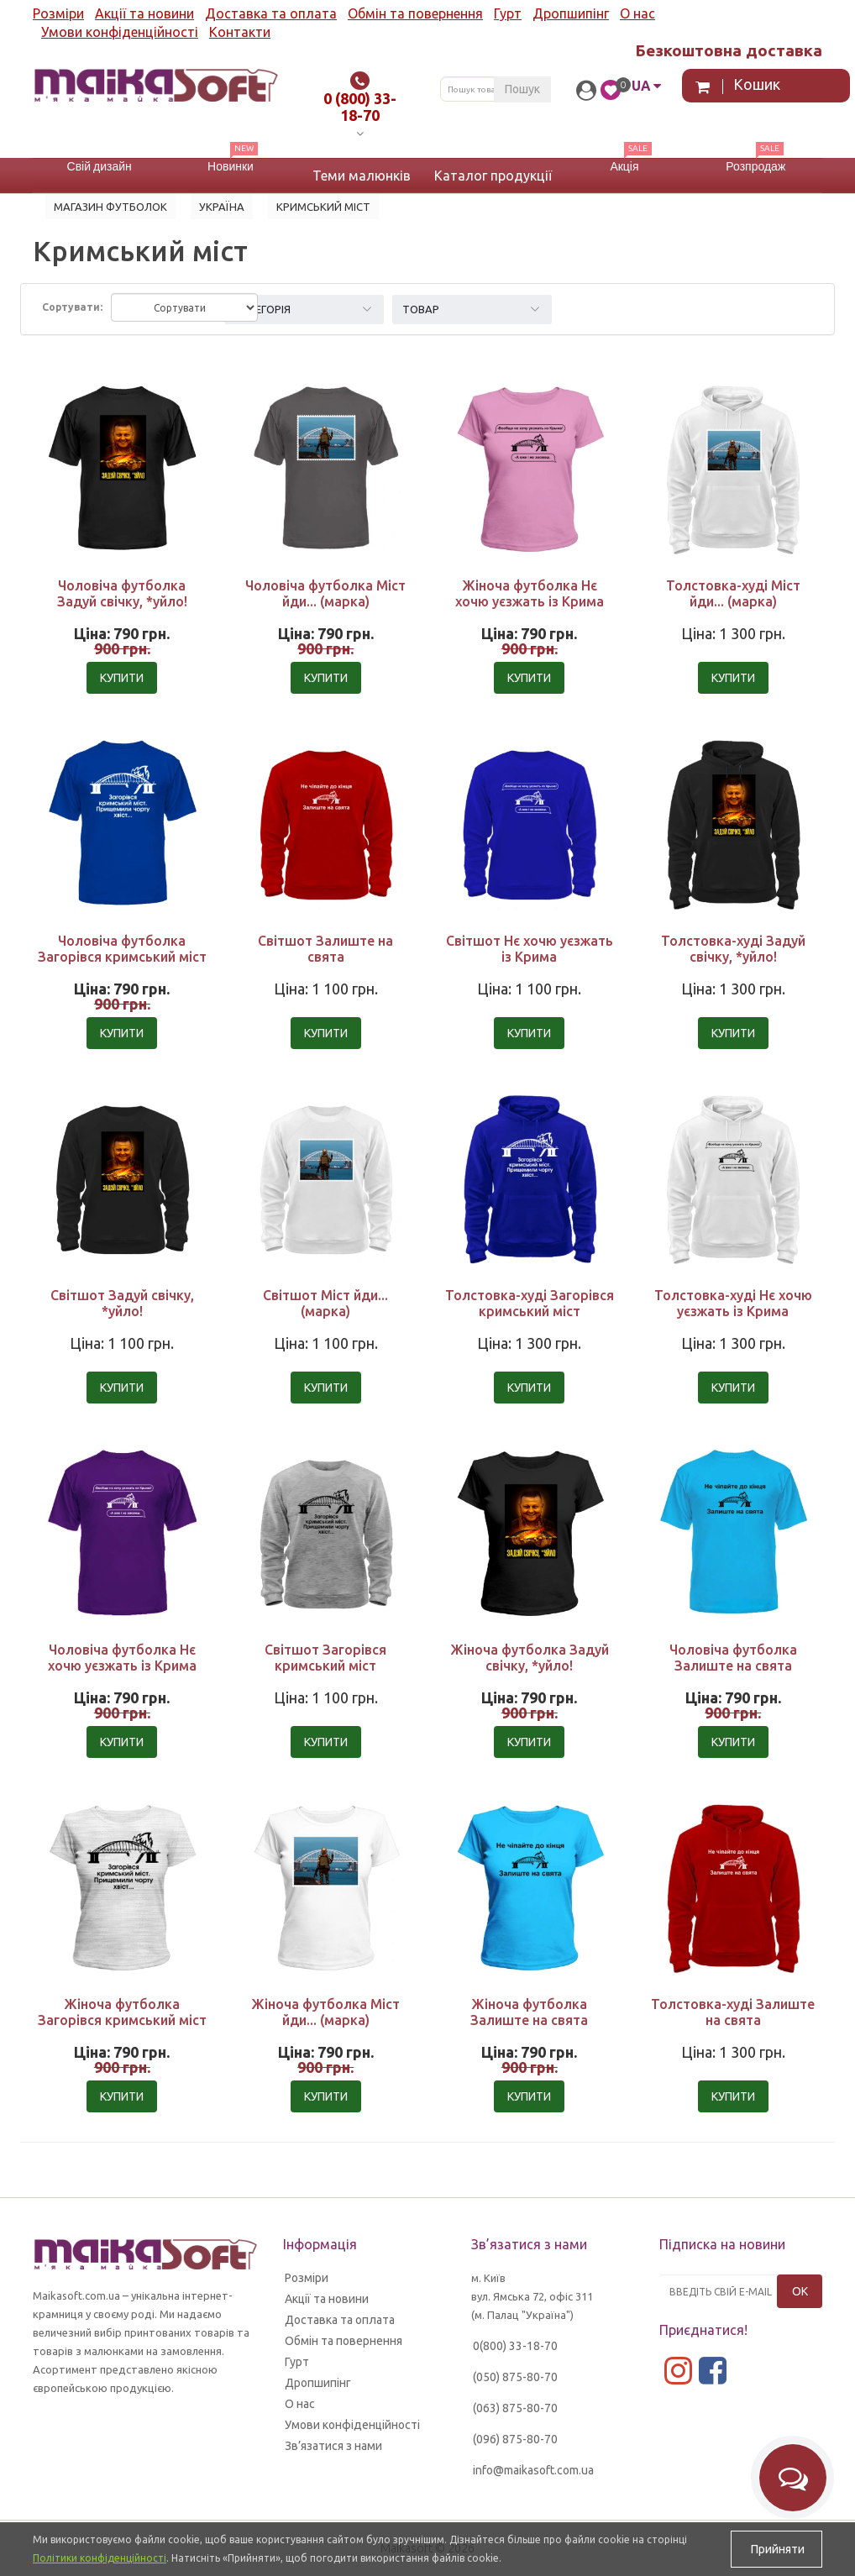  Describe the element at coordinates (415, 13) in the screenshot. I see `Обмін та повернення` at that location.